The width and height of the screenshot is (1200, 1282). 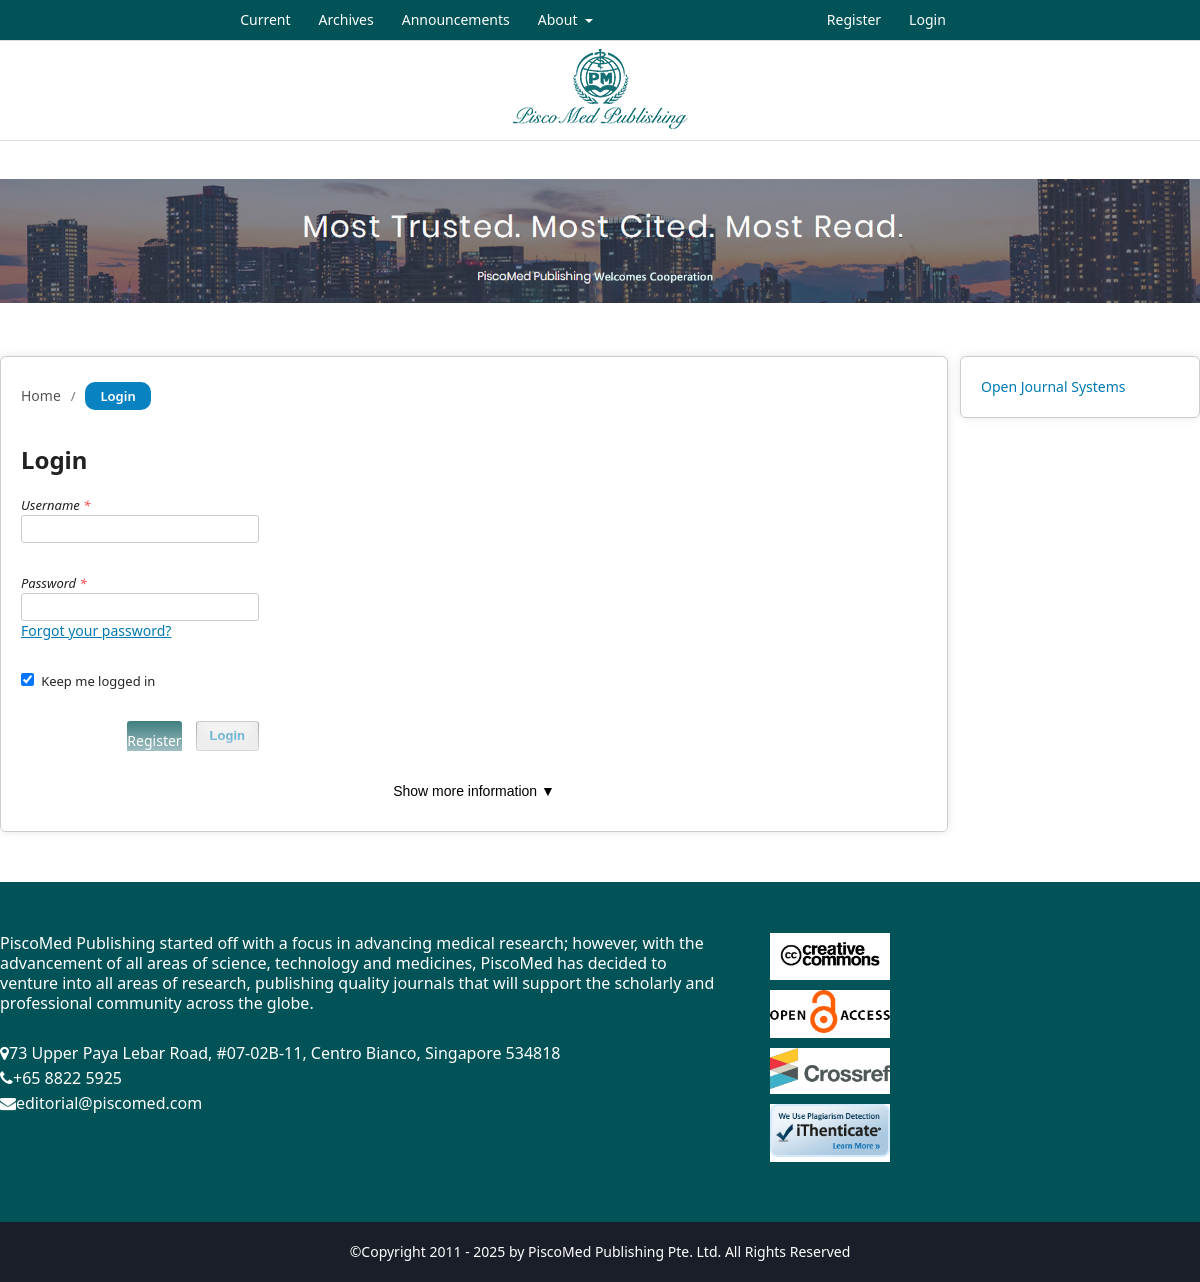 What do you see at coordinates (854, 19) in the screenshot?
I see `Register` at bounding box center [854, 19].